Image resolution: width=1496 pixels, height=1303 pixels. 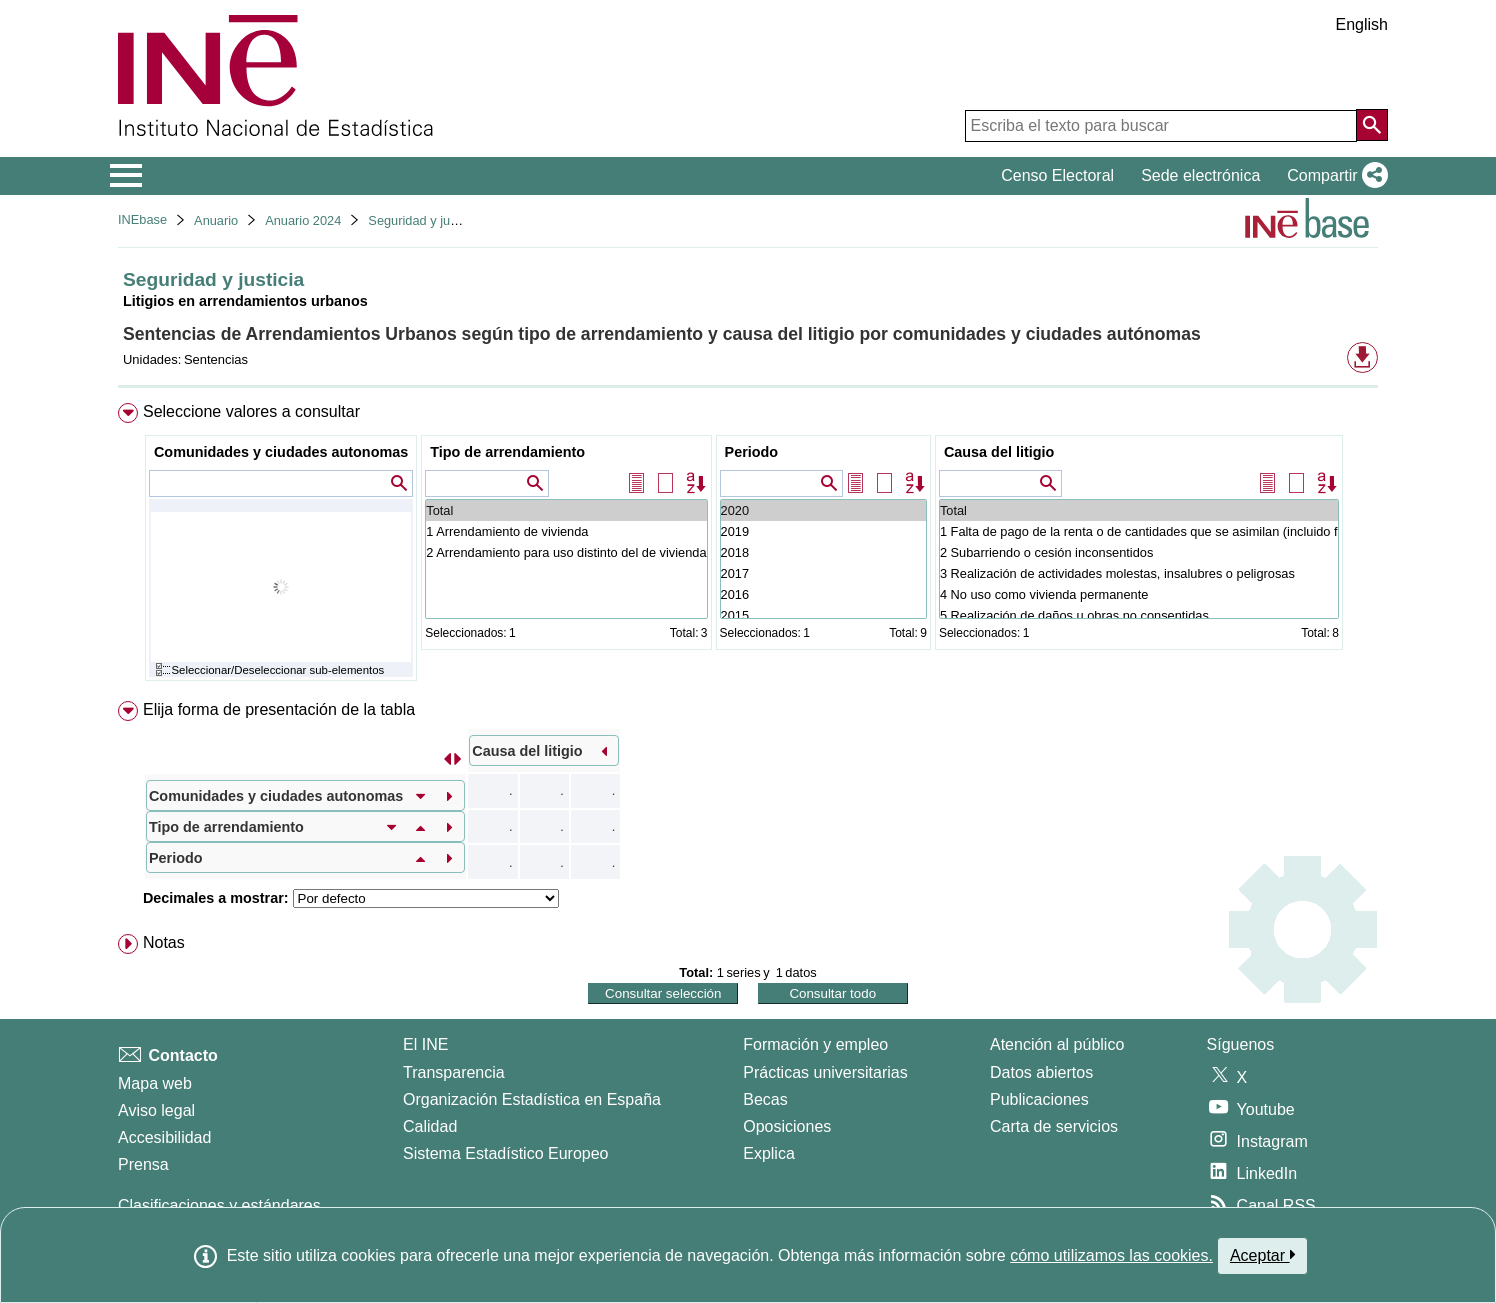 I want to click on Explica, so click(x=769, y=1153).